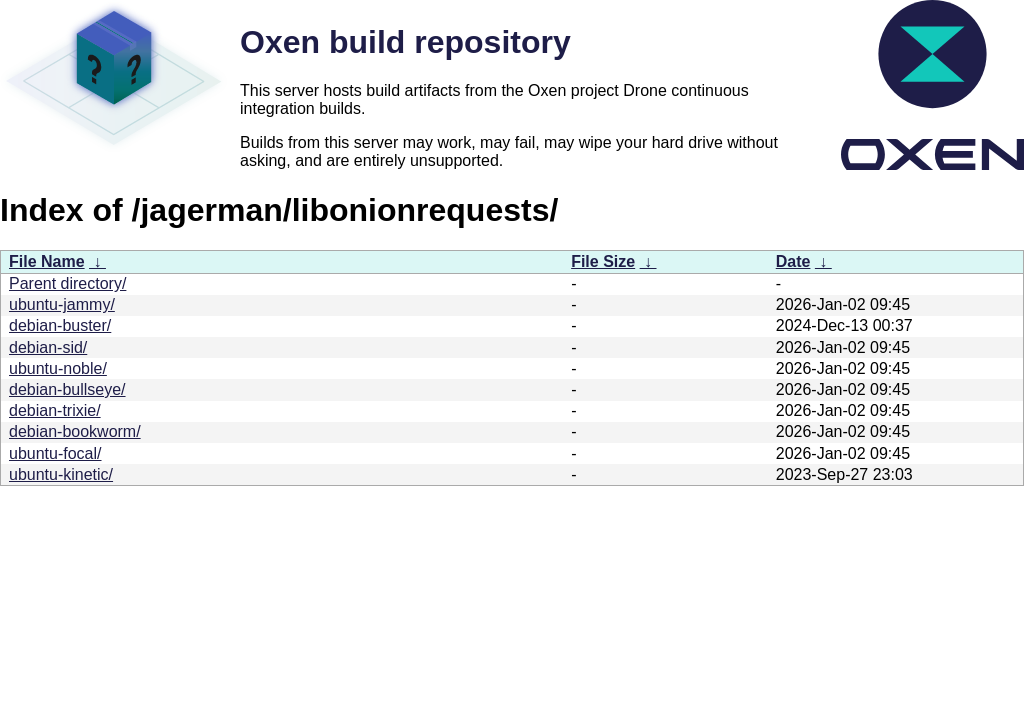 Image resolution: width=1024 pixels, height=720 pixels. What do you see at coordinates (62, 304) in the screenshot?
I see `ubuntu-jammy/` at bounding box center [62, 304].